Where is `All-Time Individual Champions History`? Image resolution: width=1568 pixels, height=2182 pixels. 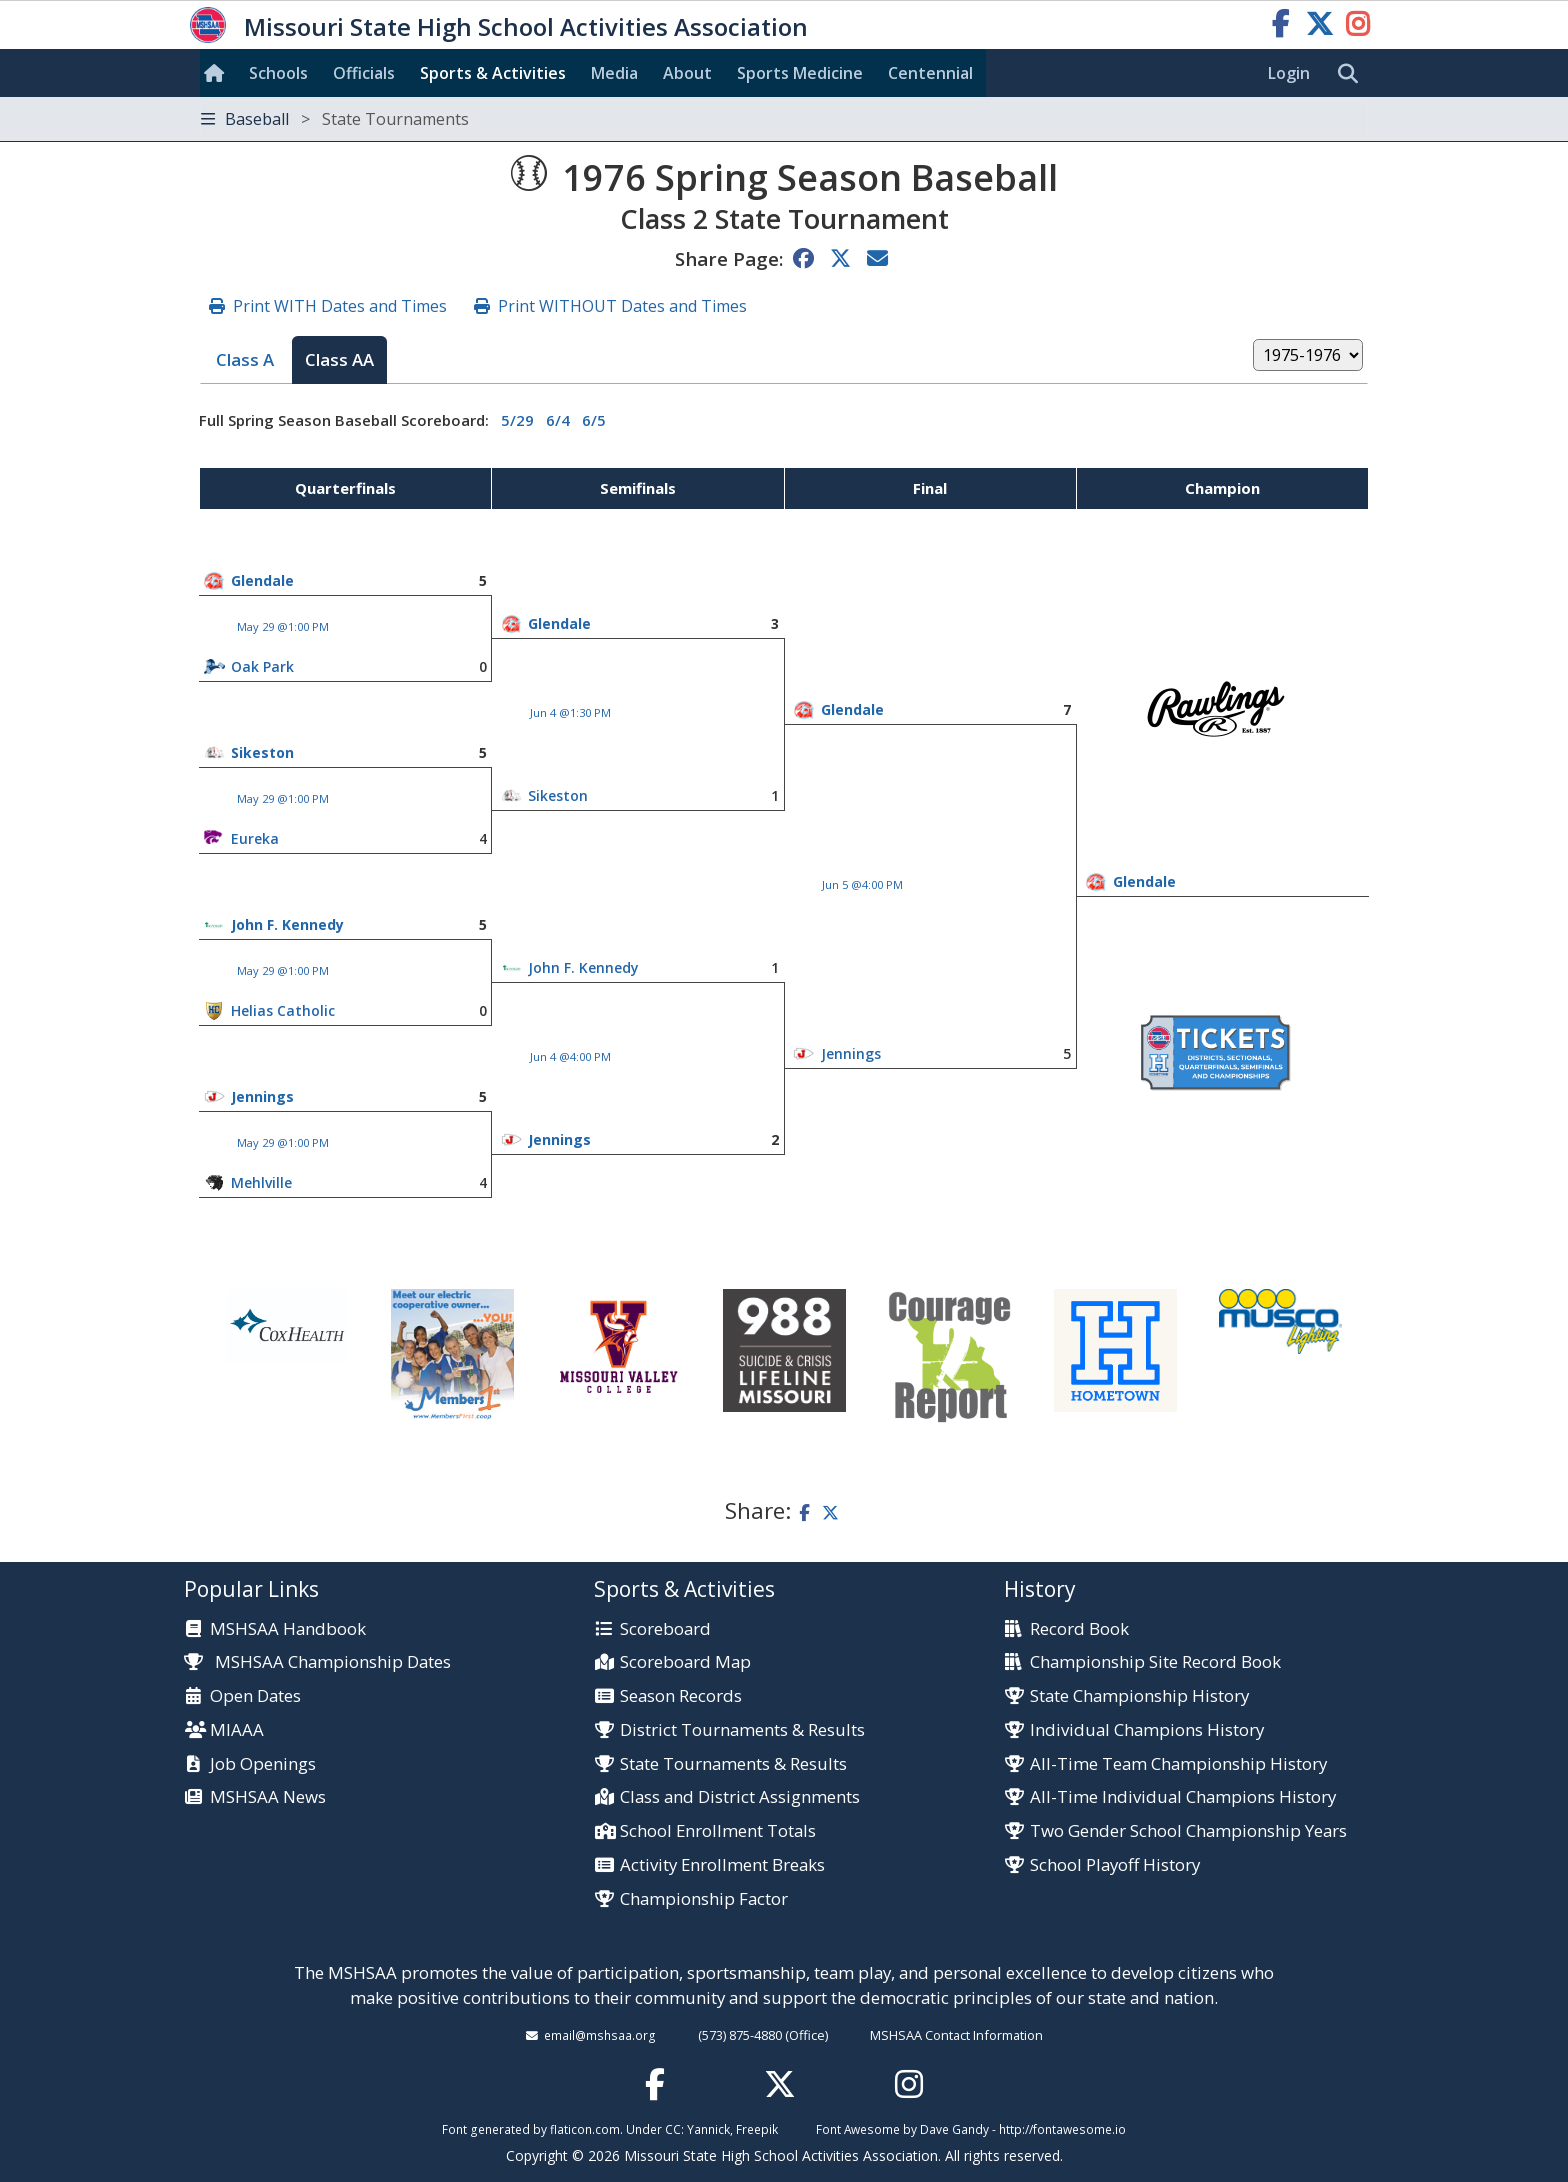 All-Time Individual Champions History is located at coordinates (1183, 1797).